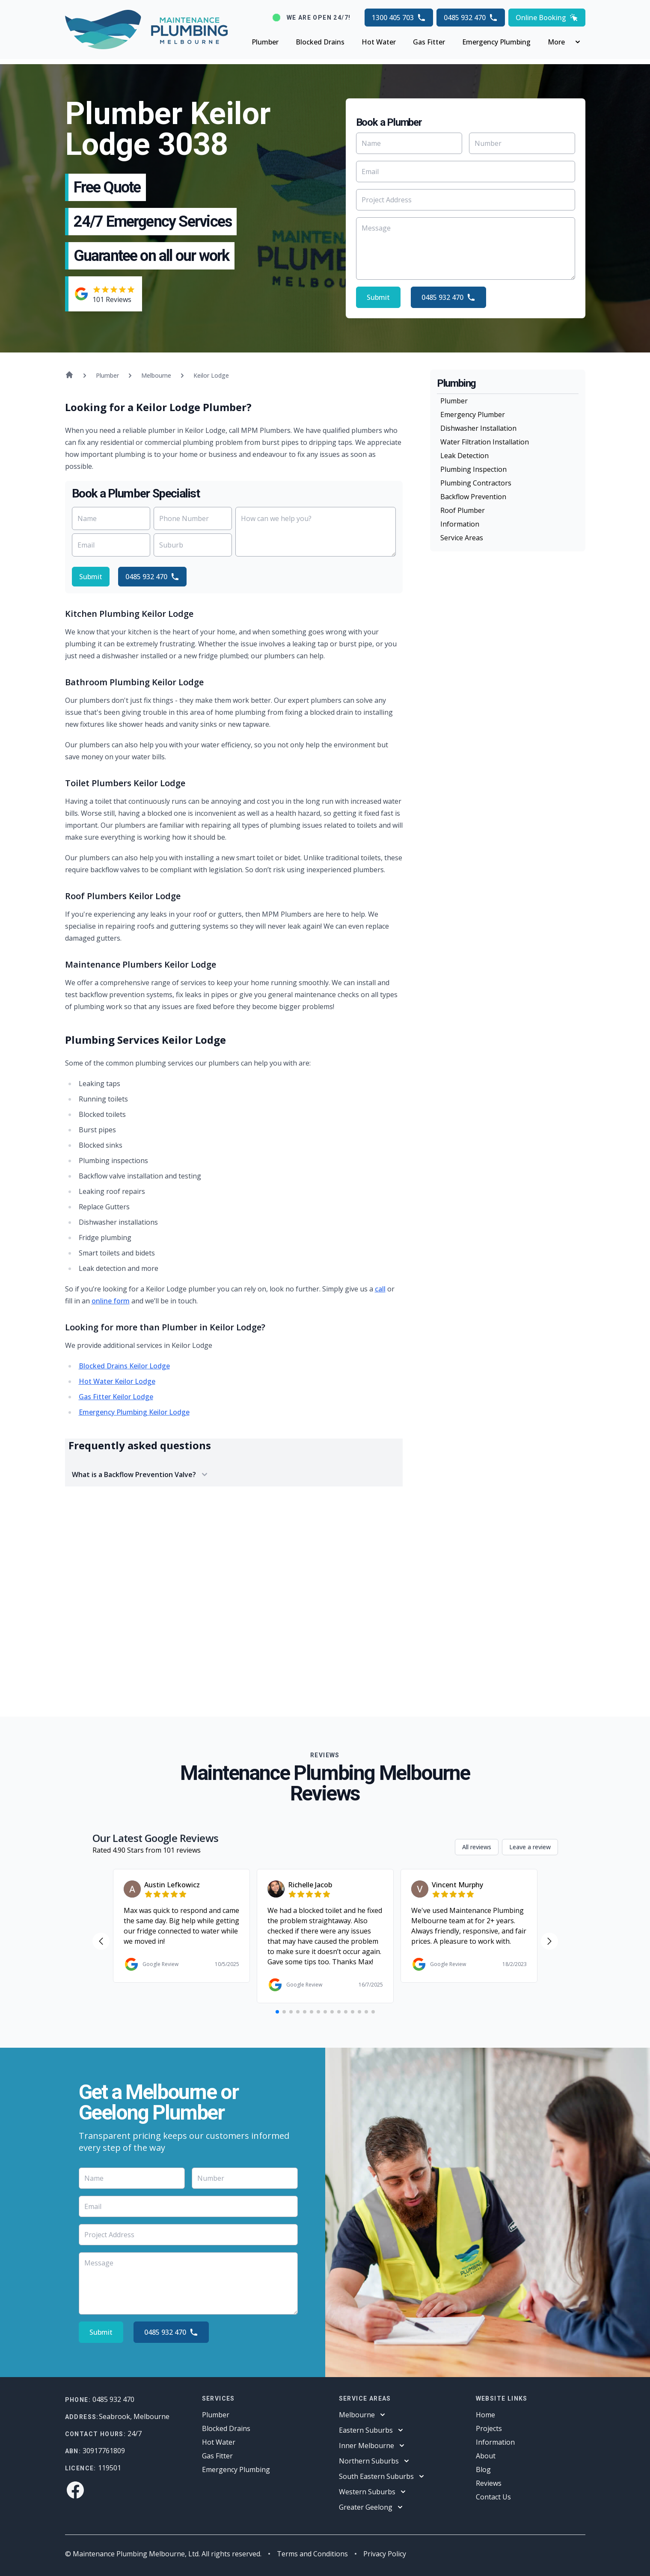 The width and height of the screenshot is (650, 2576). What do you see at coordinates (380, 1289) in the screenshot?
I see `call` at bounding box center [380, 1289].